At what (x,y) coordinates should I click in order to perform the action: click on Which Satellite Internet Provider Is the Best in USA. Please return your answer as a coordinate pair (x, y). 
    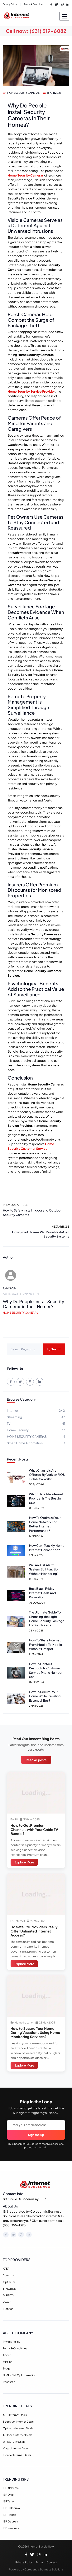
    Looking at the image, I should click on (46, 1498).